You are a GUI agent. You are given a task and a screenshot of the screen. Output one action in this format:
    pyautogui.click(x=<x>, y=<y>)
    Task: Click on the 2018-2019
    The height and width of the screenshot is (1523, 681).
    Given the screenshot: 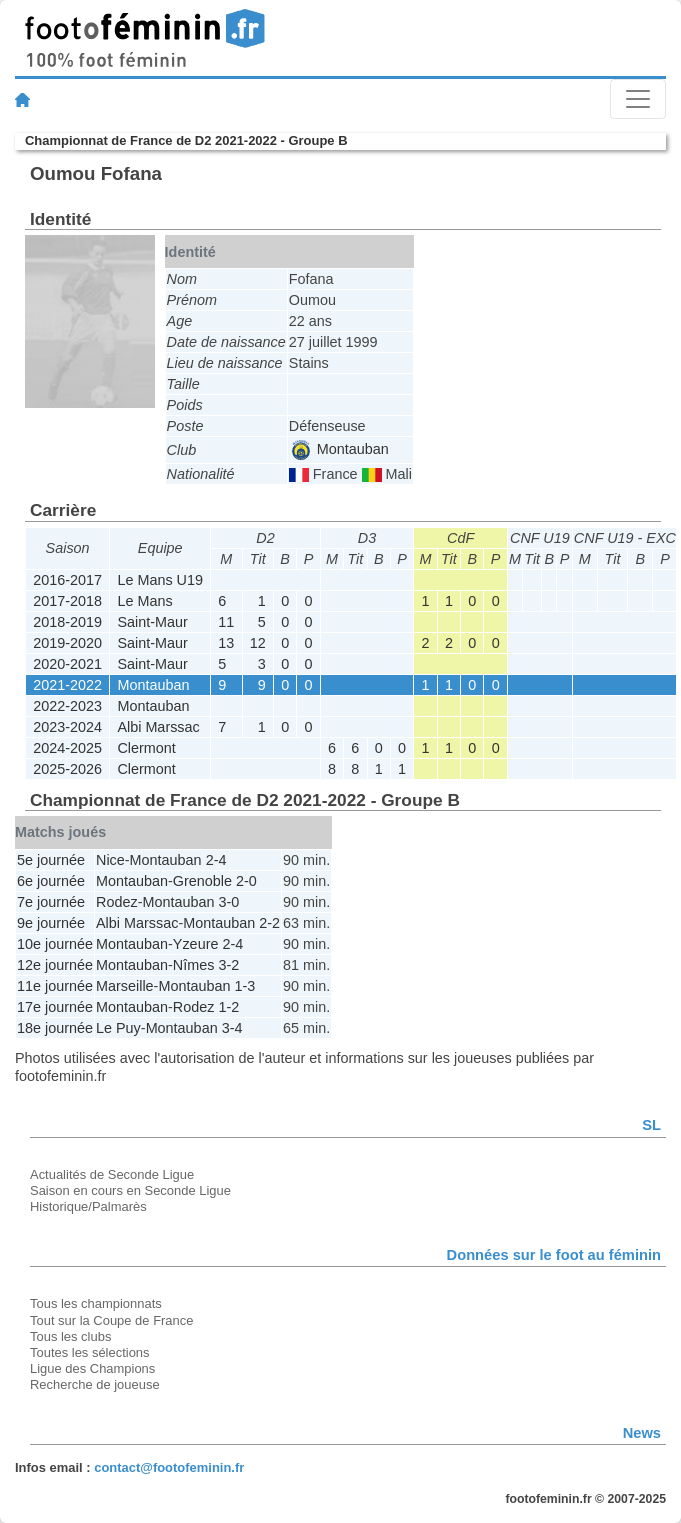 What is the action you would take?
    pyautogui.click(x=67, y=622)
    